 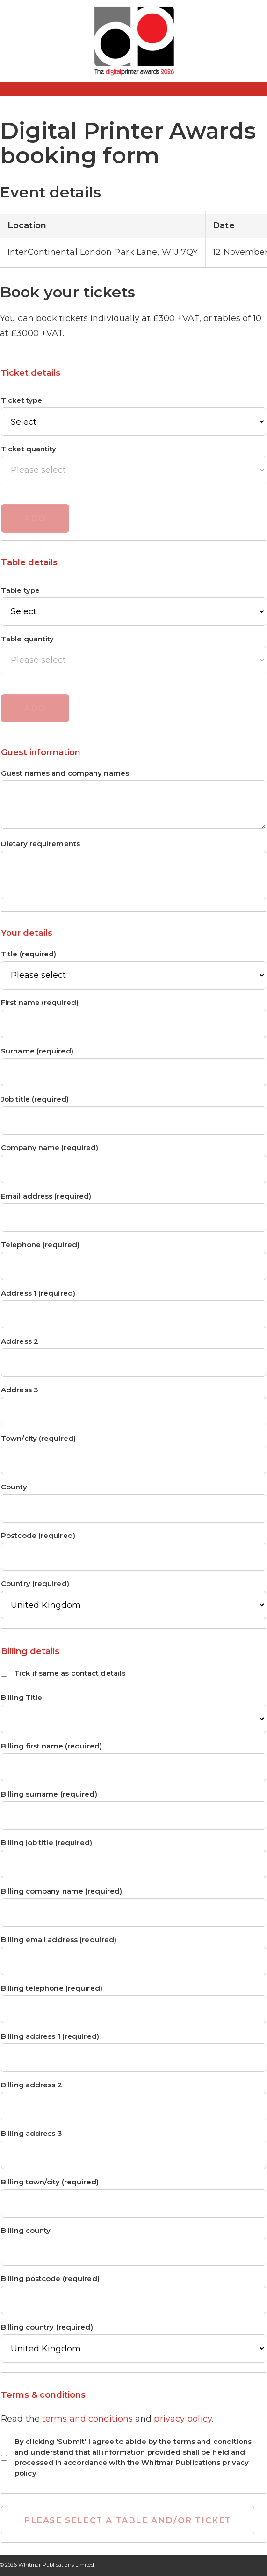 I want to click on Address 1 (required), so click(x=38, y=1294).